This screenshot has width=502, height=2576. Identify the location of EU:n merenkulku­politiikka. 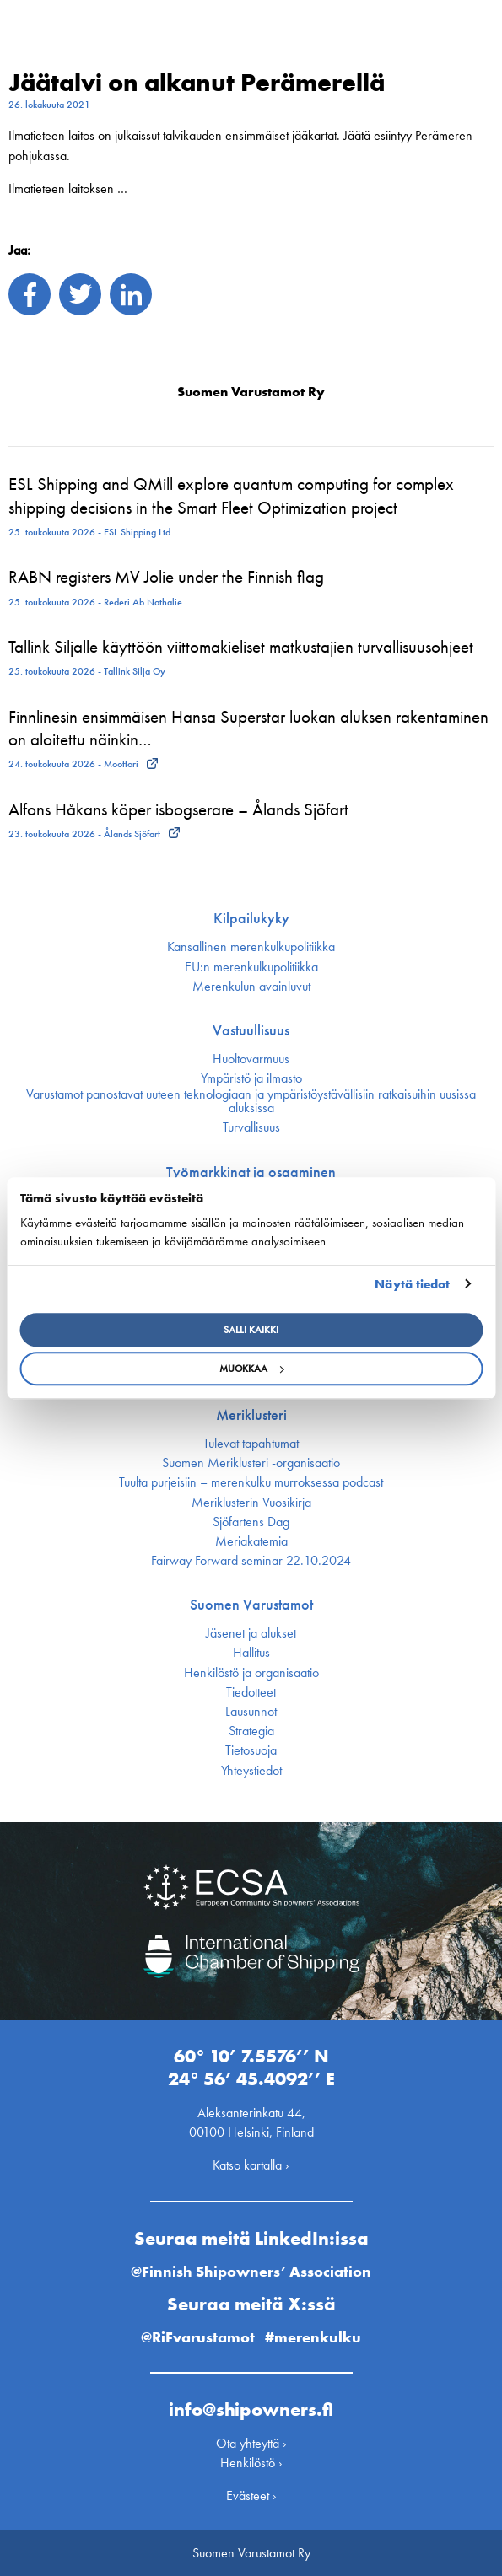
(251, 967).